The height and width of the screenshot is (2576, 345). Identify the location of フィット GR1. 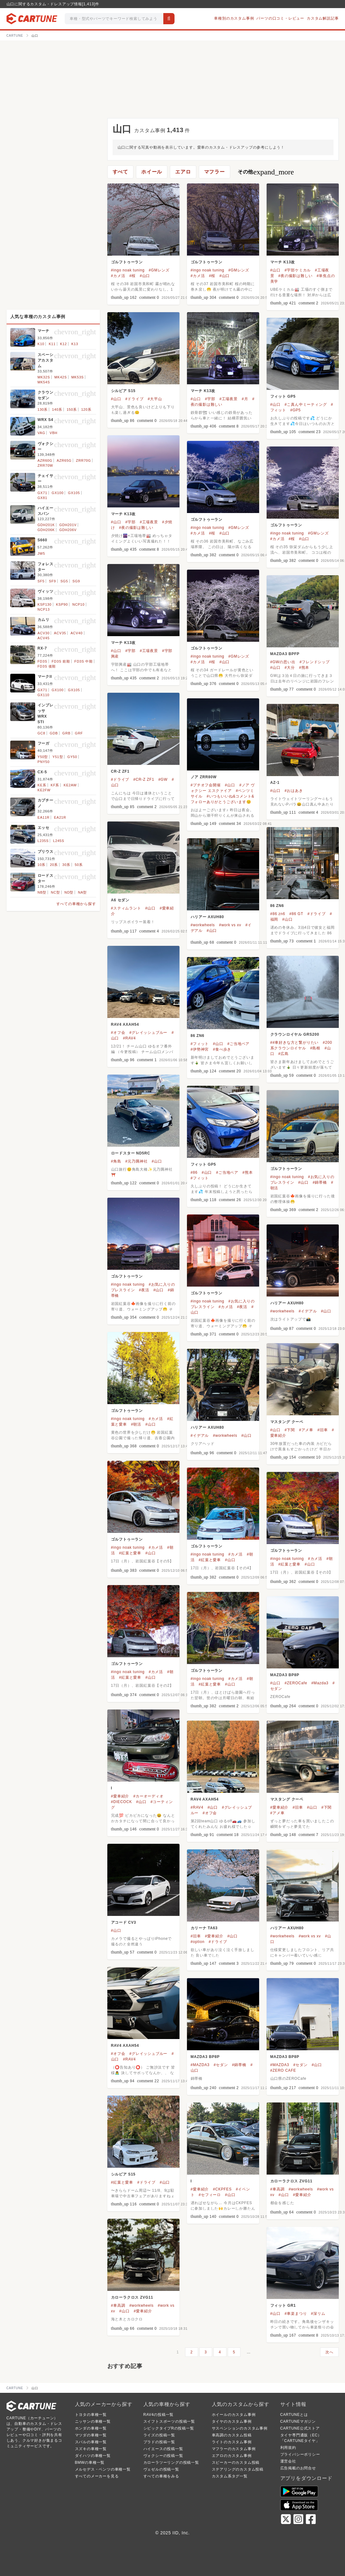
(283, 2305).